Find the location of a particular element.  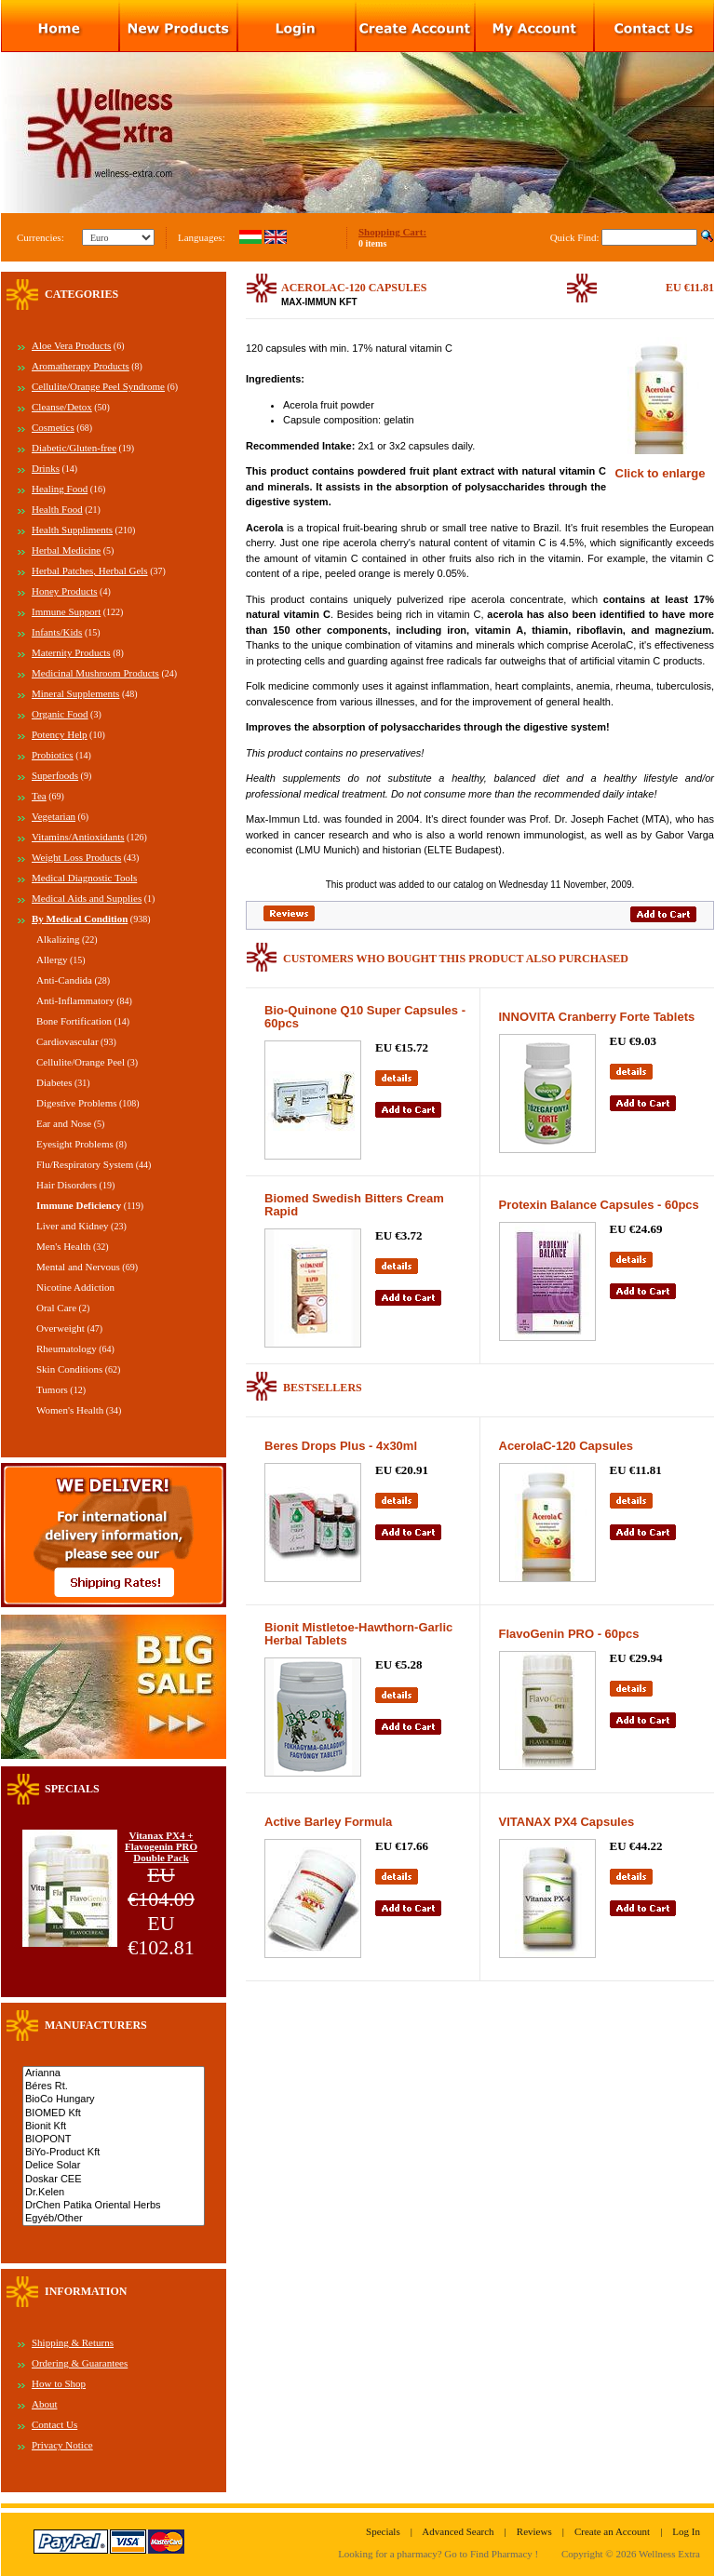

Maternity Products is located at coordinates (71, 652).